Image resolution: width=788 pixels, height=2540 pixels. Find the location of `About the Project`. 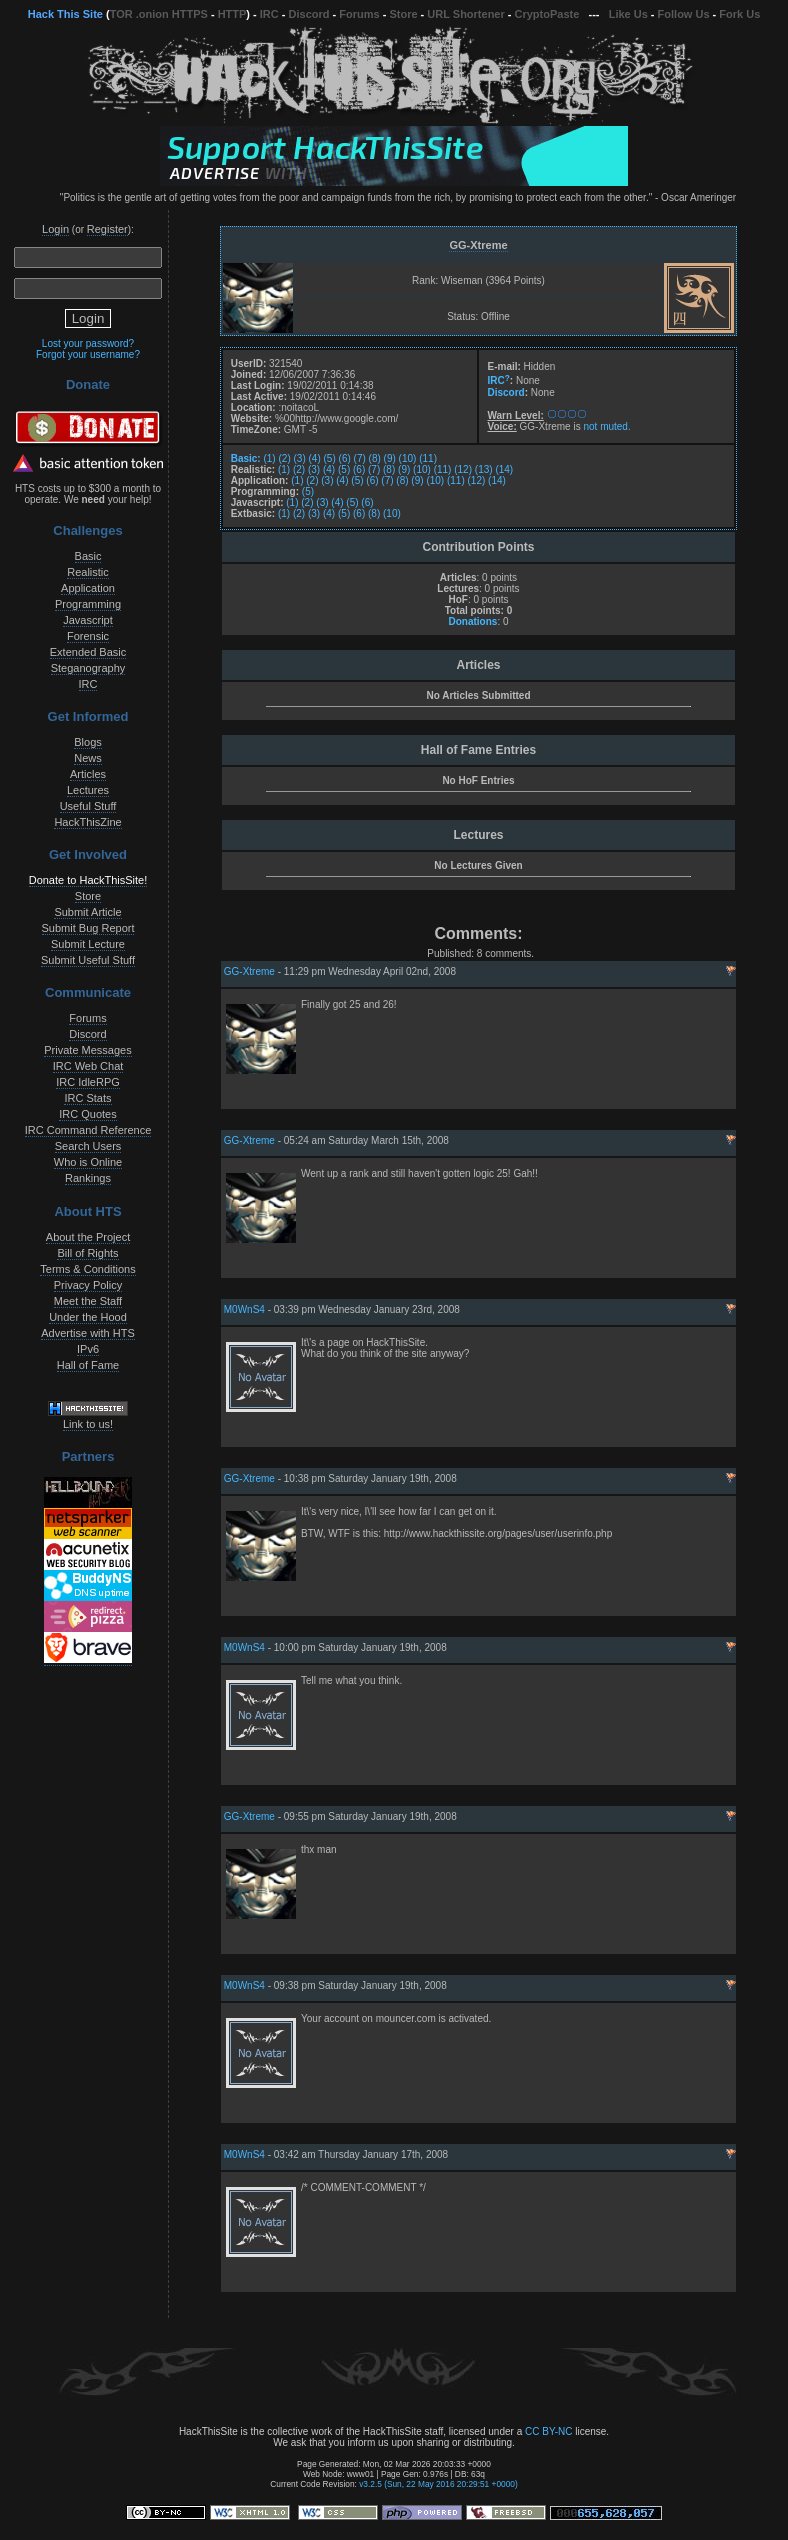

About the Project is located at coordinates (88, 1237).